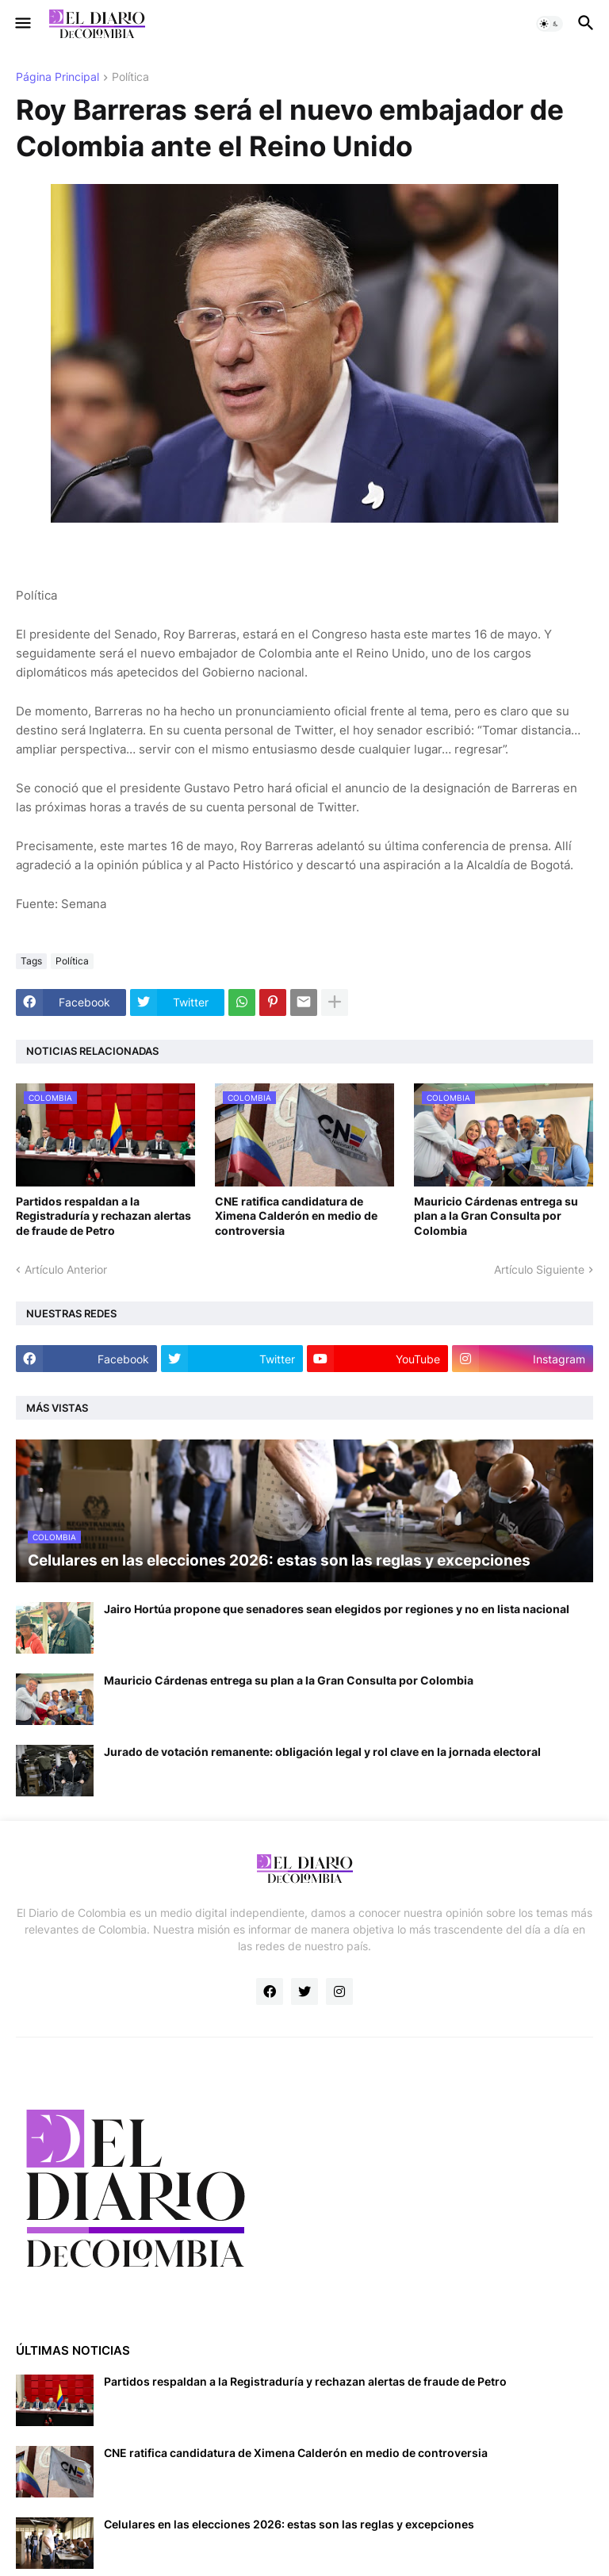  What do you see at coordinates (496, 1215) in the screenshot?
I see `Mauricio Cárdenas entrega su plan a la Gran Consulta por Colombia` at bounding box center [496, 1215].